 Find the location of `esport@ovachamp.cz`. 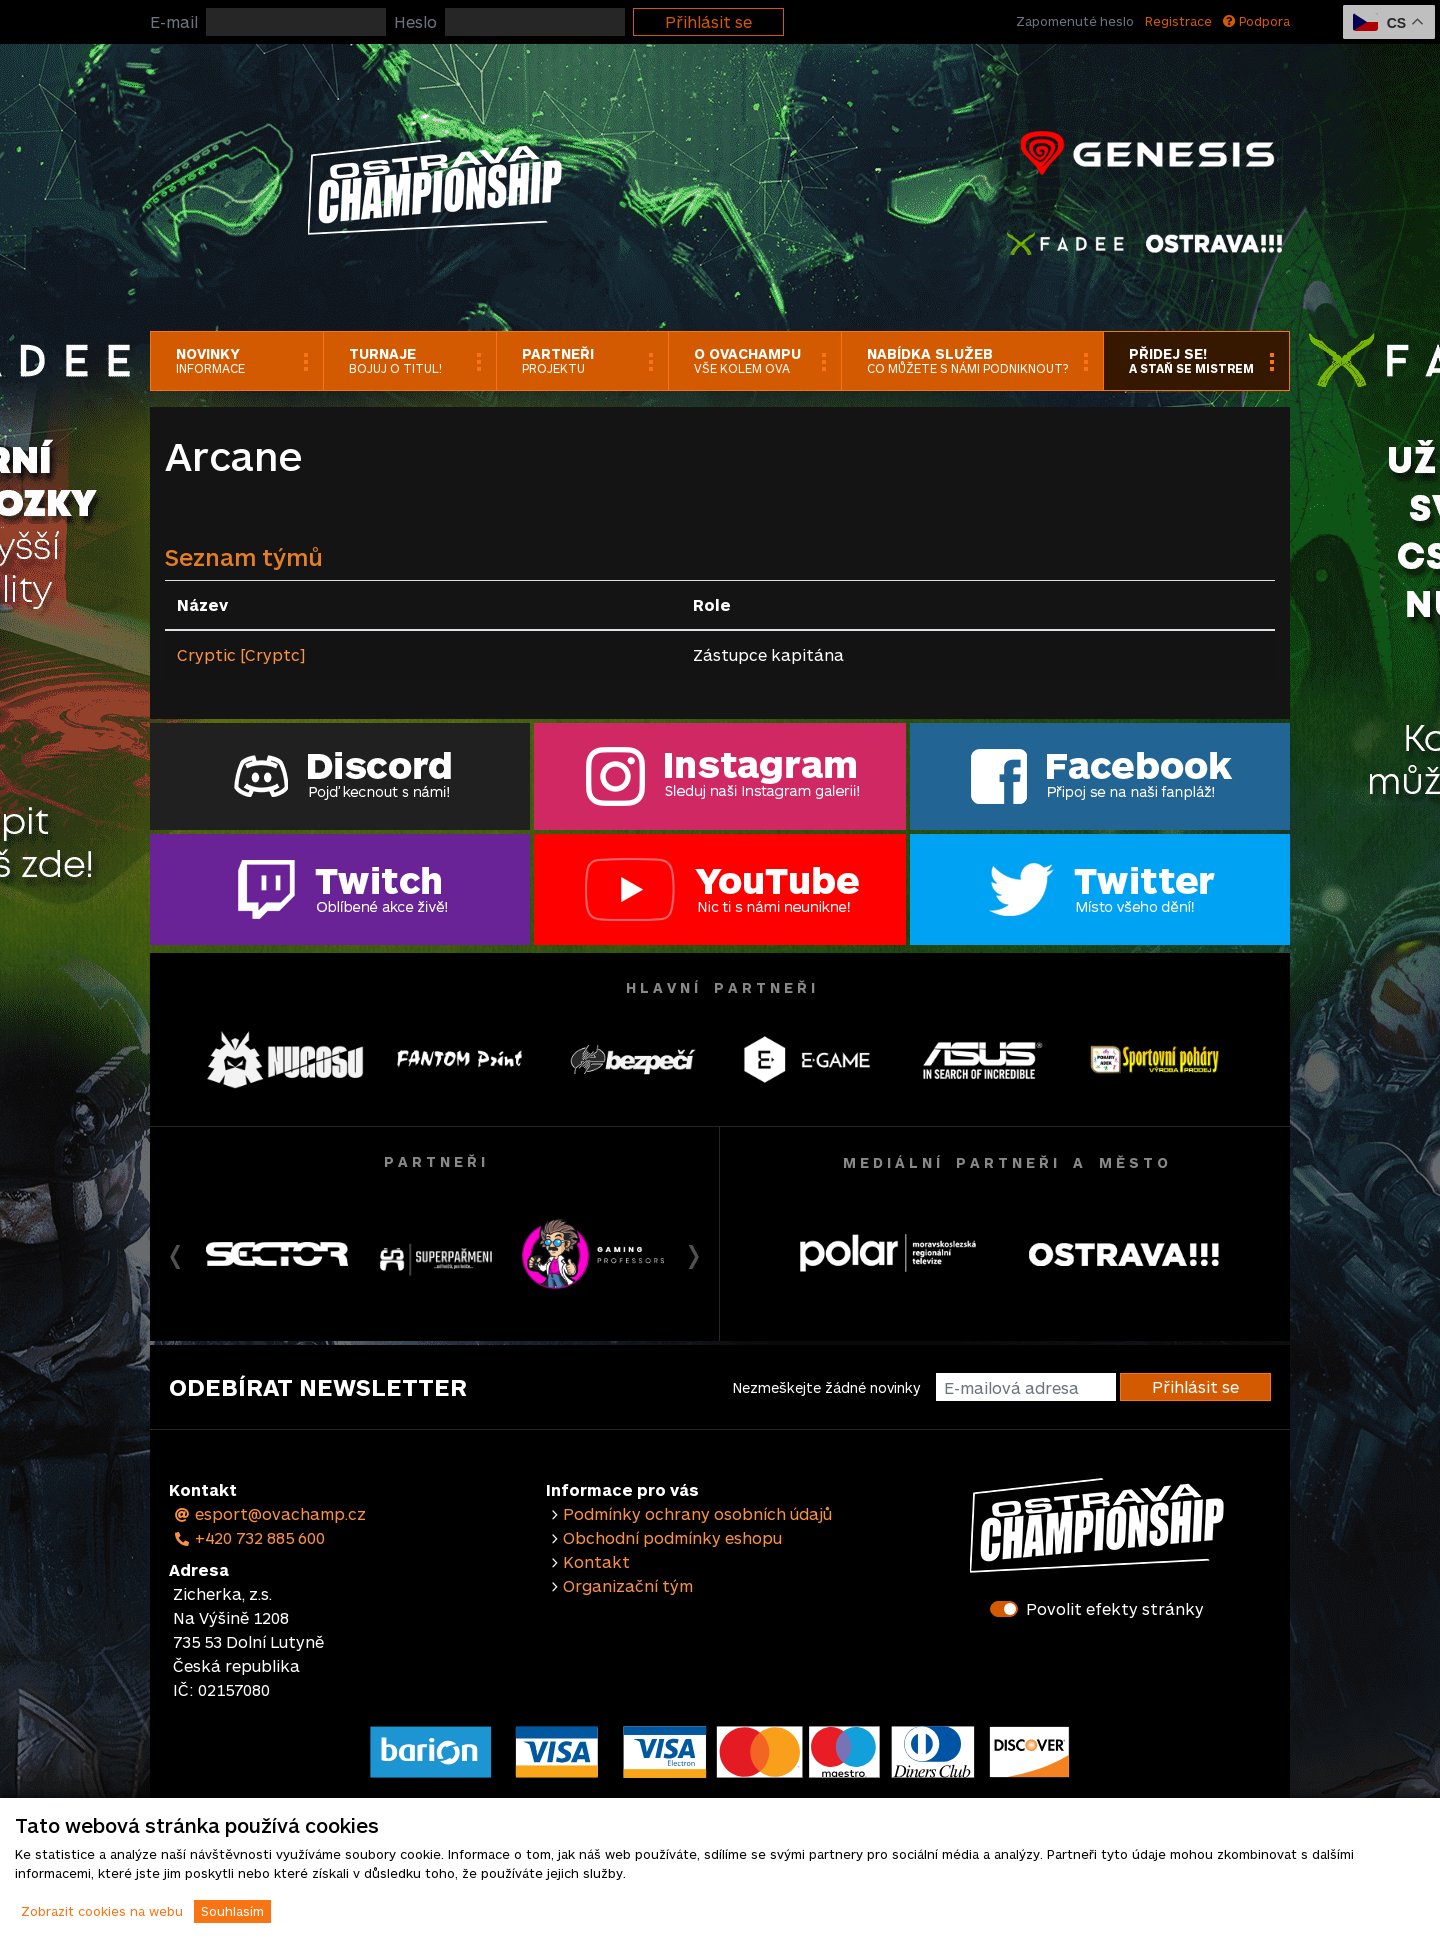

esport@ovachamp.cz is located at coordinates (269, 1513).